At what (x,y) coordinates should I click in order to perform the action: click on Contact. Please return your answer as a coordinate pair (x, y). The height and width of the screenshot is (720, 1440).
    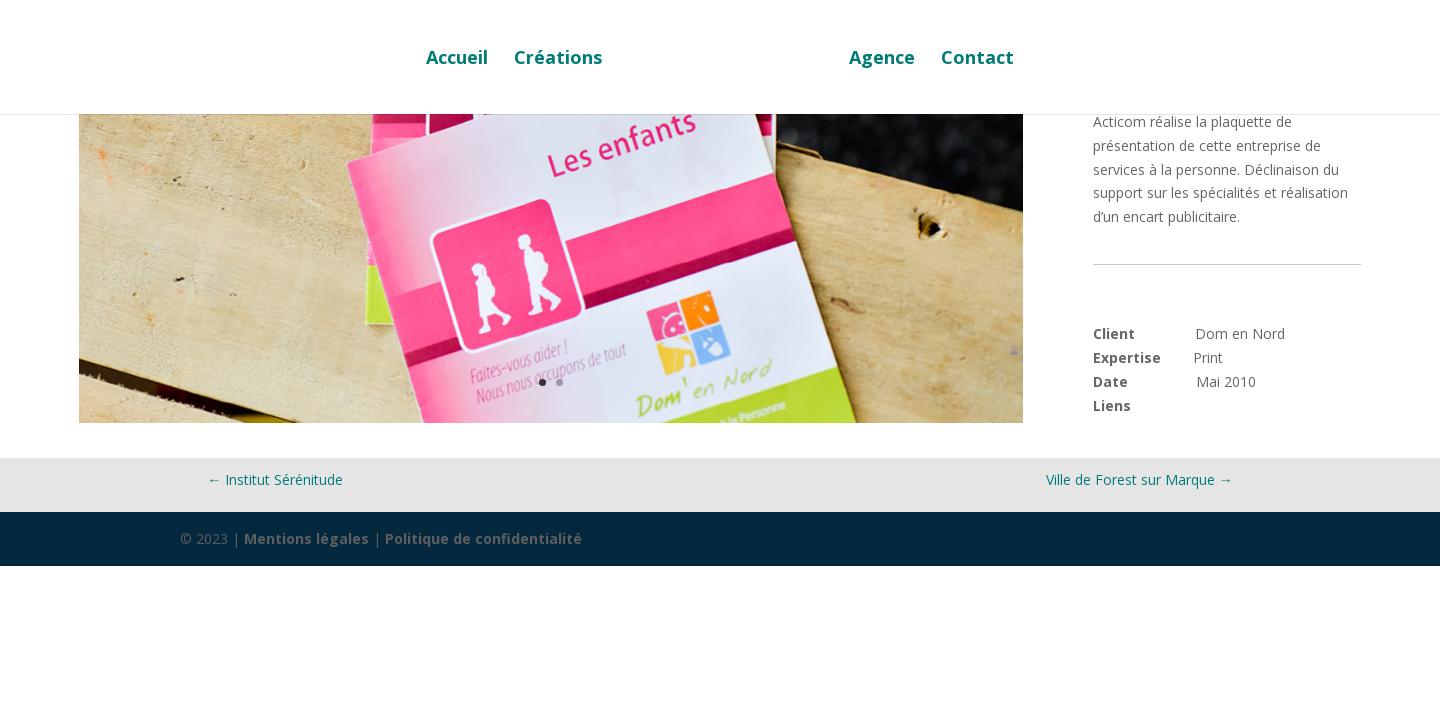
    Looking at the image, I should click on (977, 59).